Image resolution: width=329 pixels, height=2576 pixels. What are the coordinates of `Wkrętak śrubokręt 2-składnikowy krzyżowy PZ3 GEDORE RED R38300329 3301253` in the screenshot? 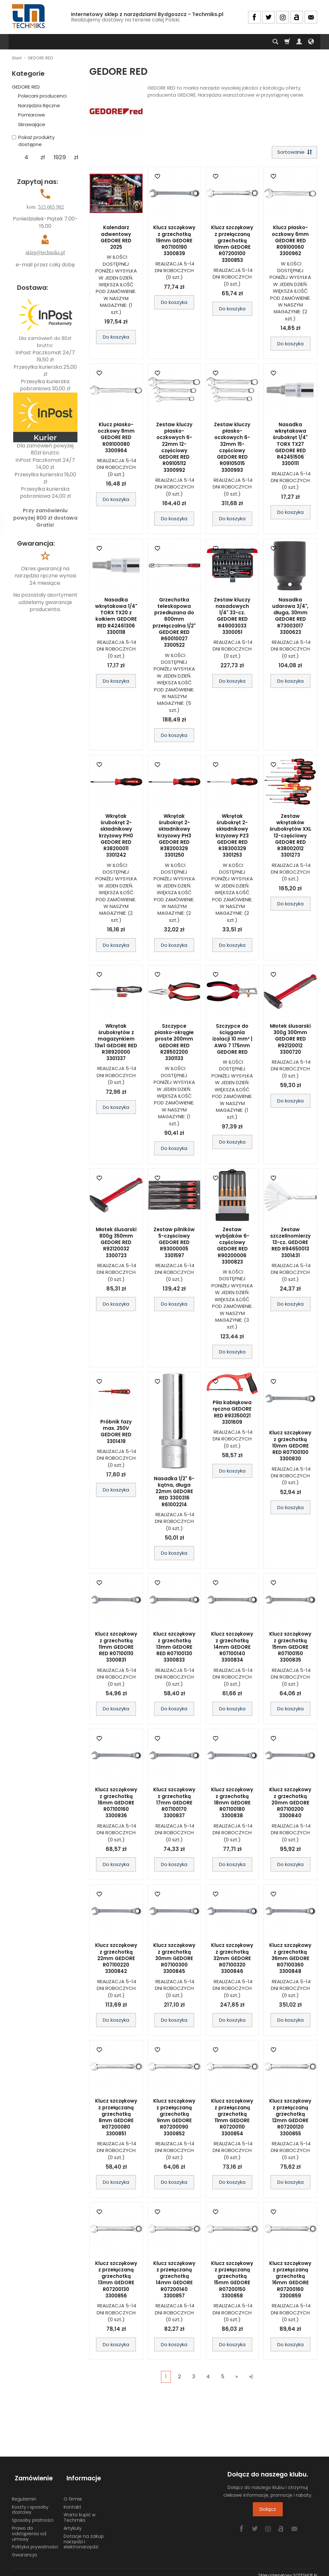 It's located at (232, 837).